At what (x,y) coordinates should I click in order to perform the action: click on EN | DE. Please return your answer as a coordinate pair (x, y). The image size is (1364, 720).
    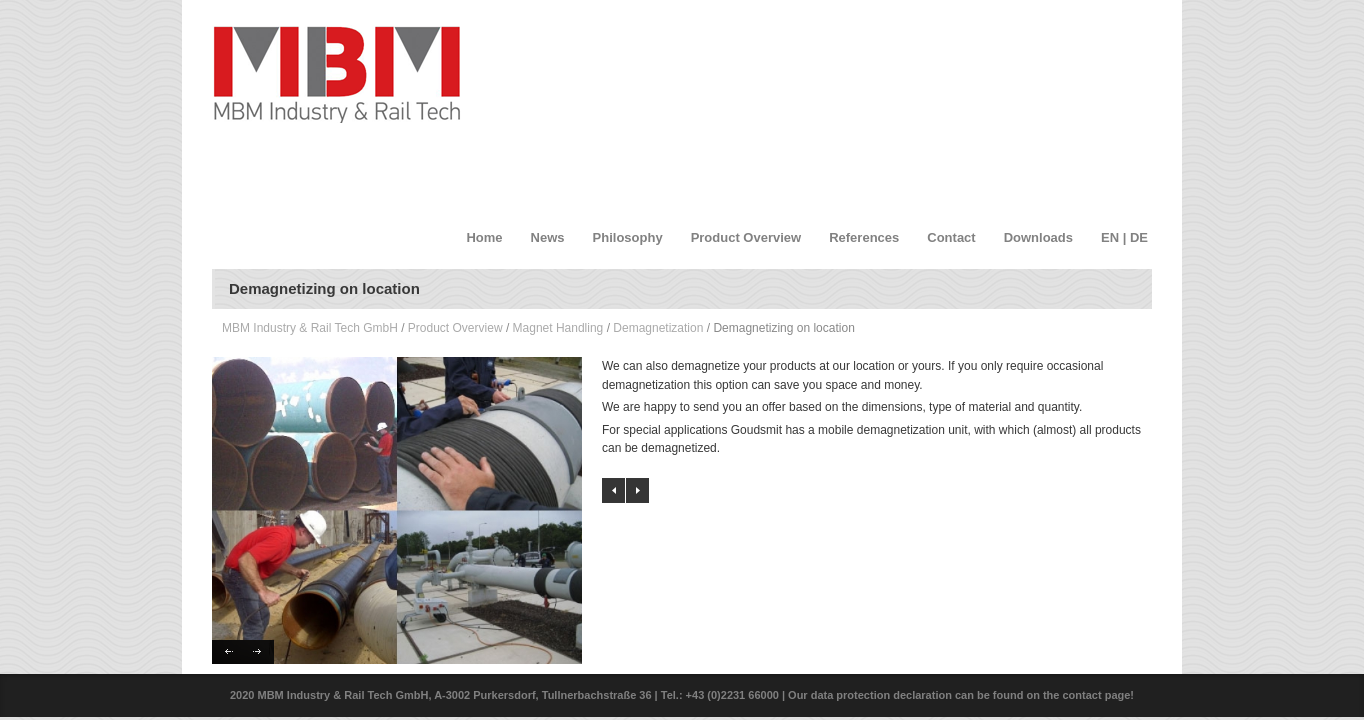
    Looking at the image, I should click on (1124, 237).